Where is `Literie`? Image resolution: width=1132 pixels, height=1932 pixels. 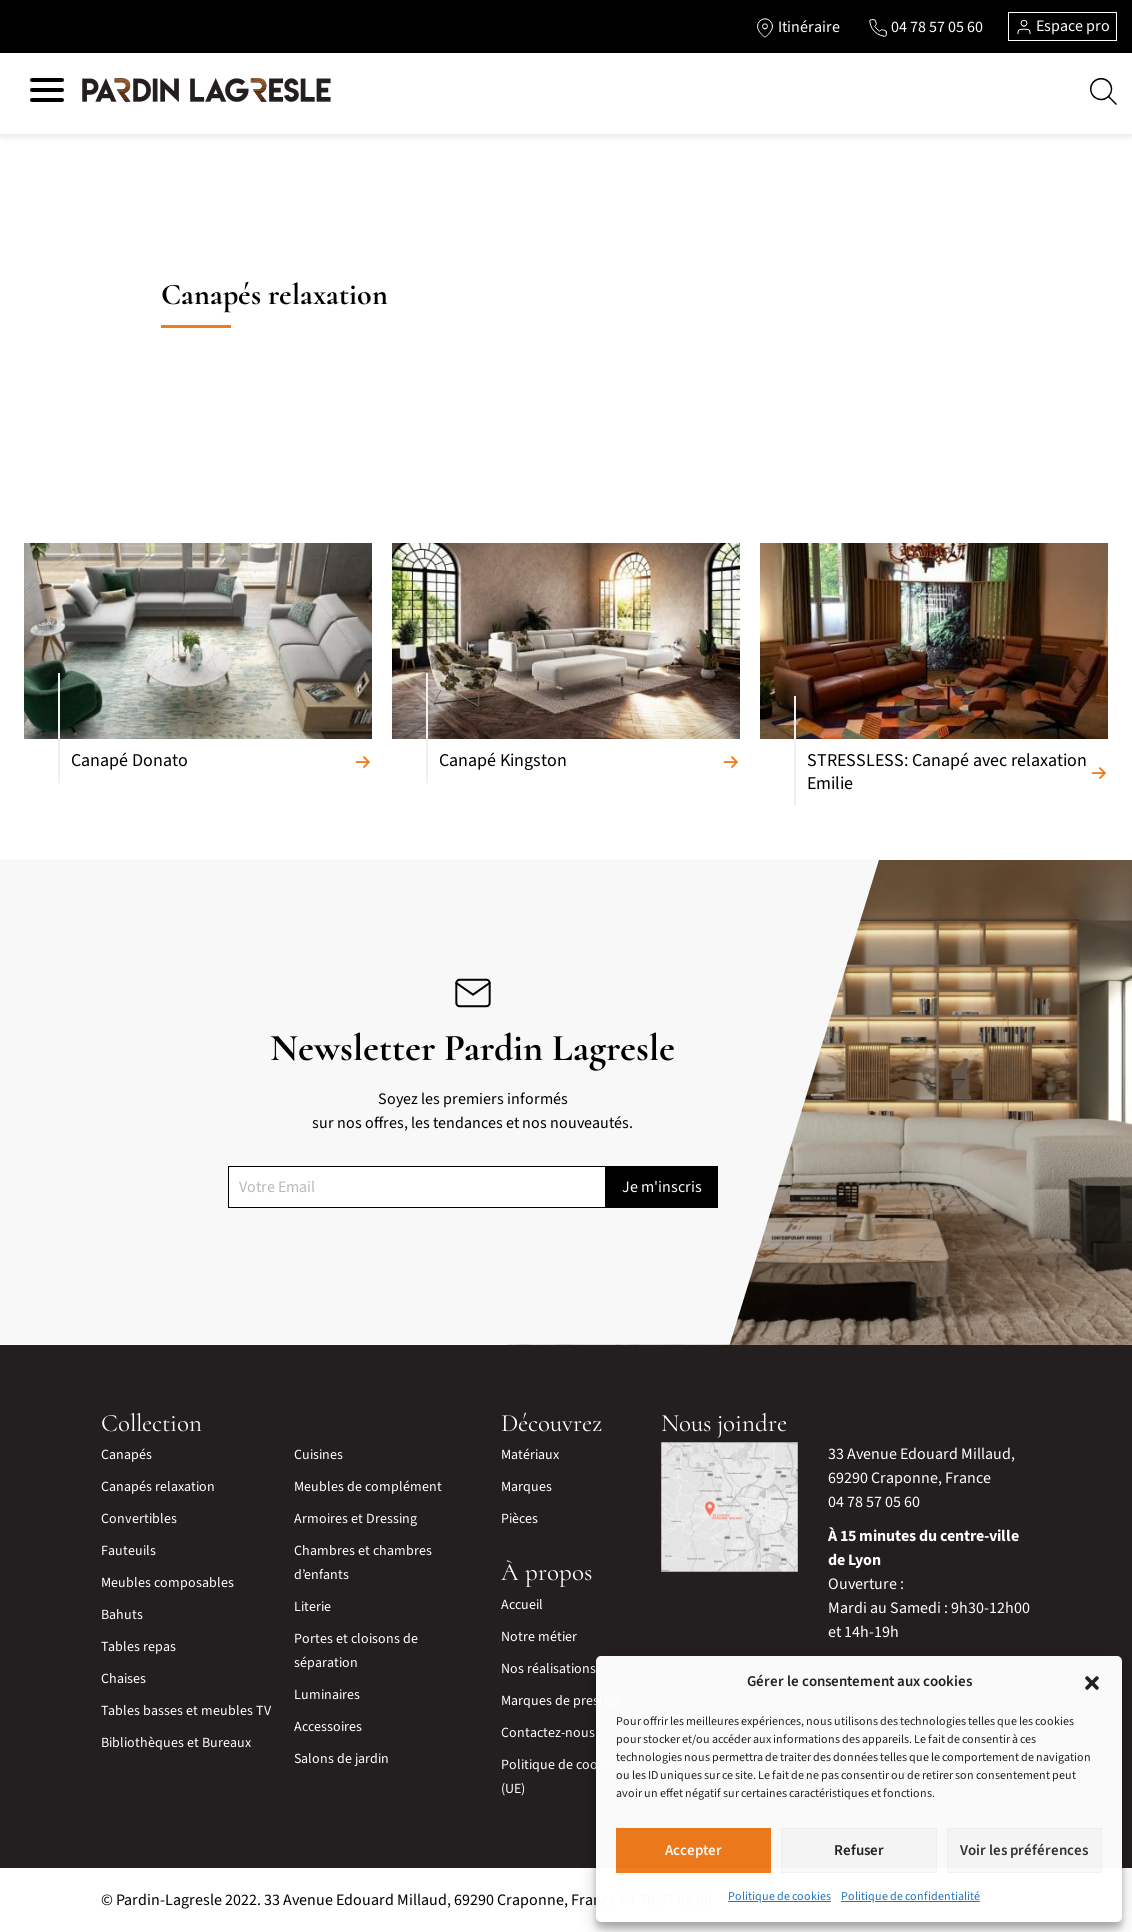 Literie is located at coordinates (312, 1607).